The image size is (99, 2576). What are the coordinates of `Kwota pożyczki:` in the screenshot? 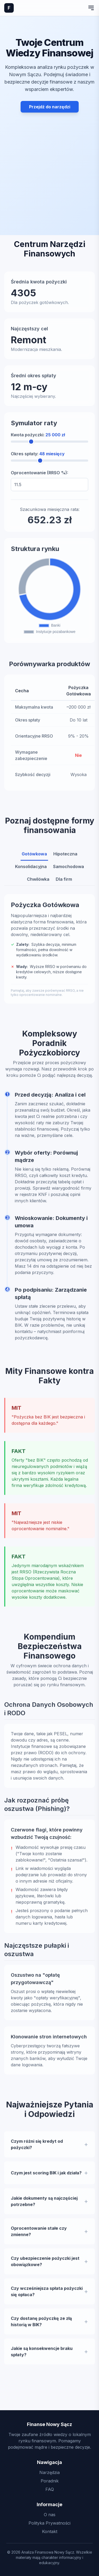 It's located at (38, 438).